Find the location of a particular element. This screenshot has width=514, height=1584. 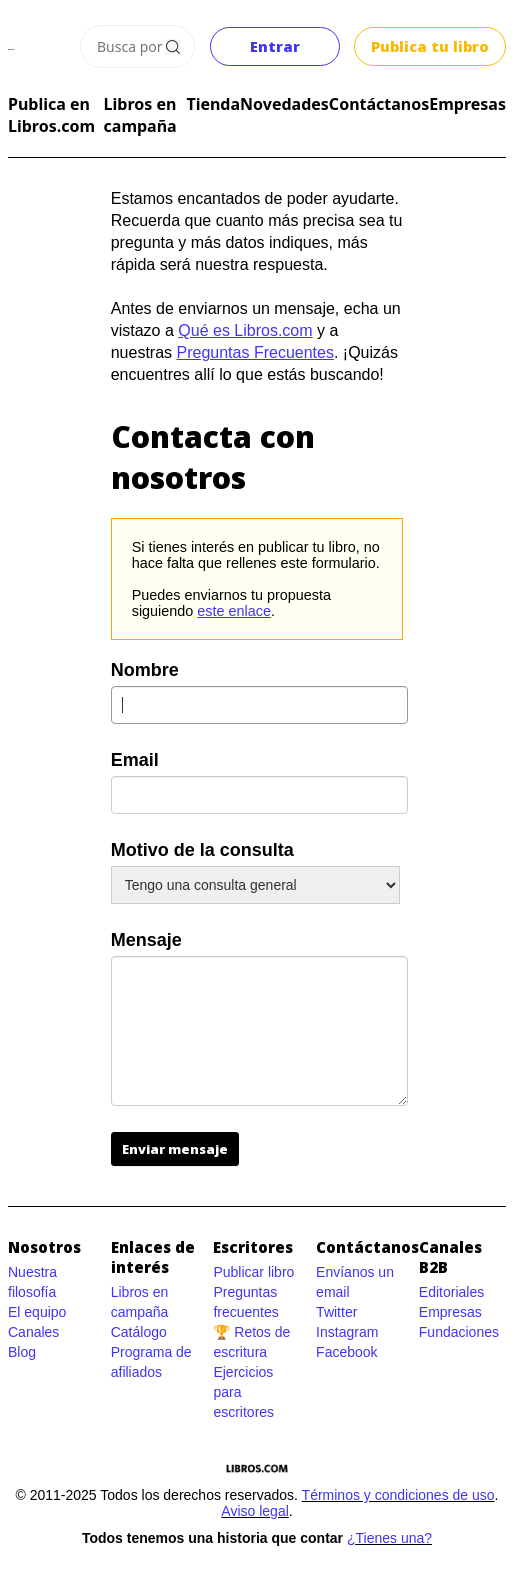

Instagram is located at coordinates (347, 1332).